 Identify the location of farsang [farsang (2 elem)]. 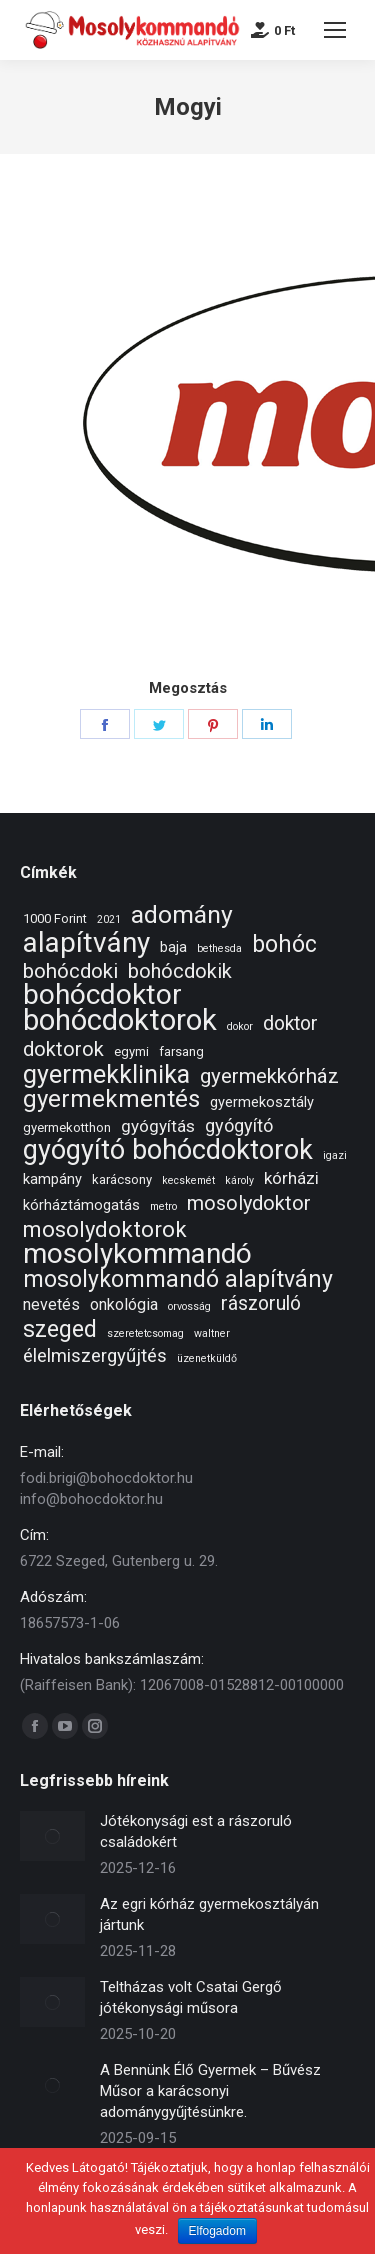
(181, 1051).